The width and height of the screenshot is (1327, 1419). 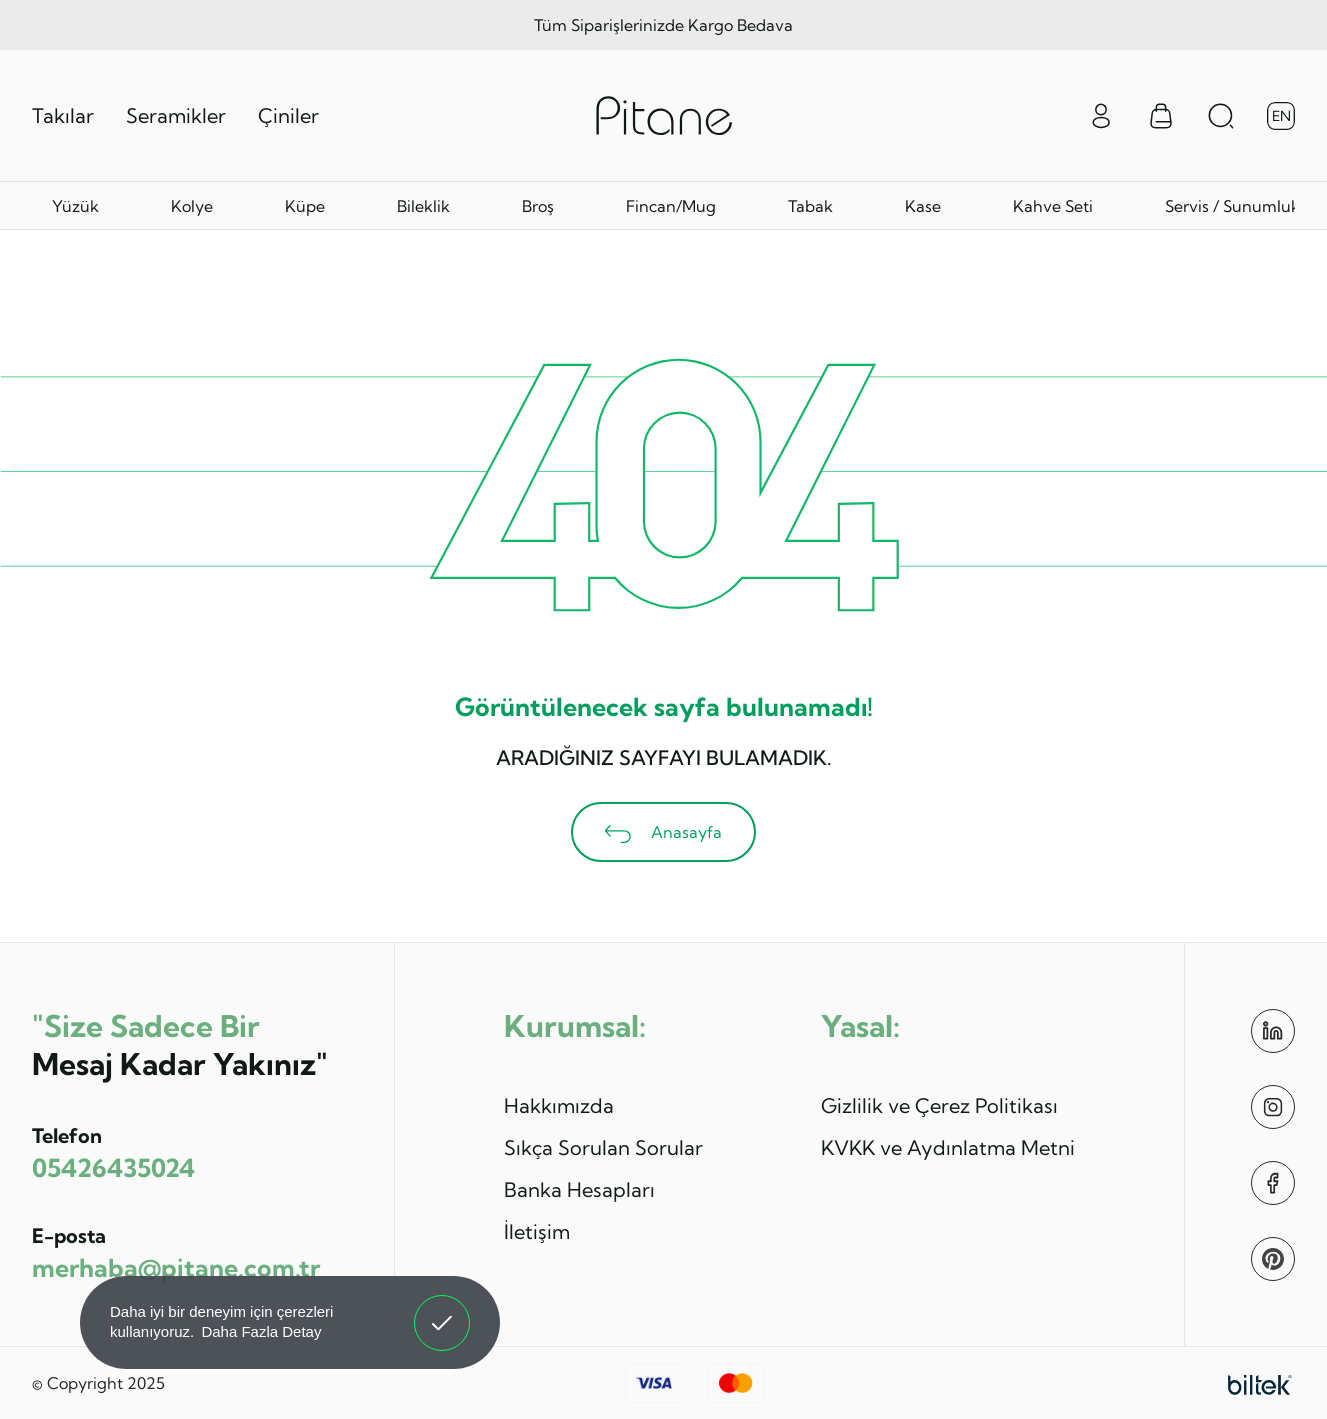 I want to click on Yüzük, so click(x=75, y=206).